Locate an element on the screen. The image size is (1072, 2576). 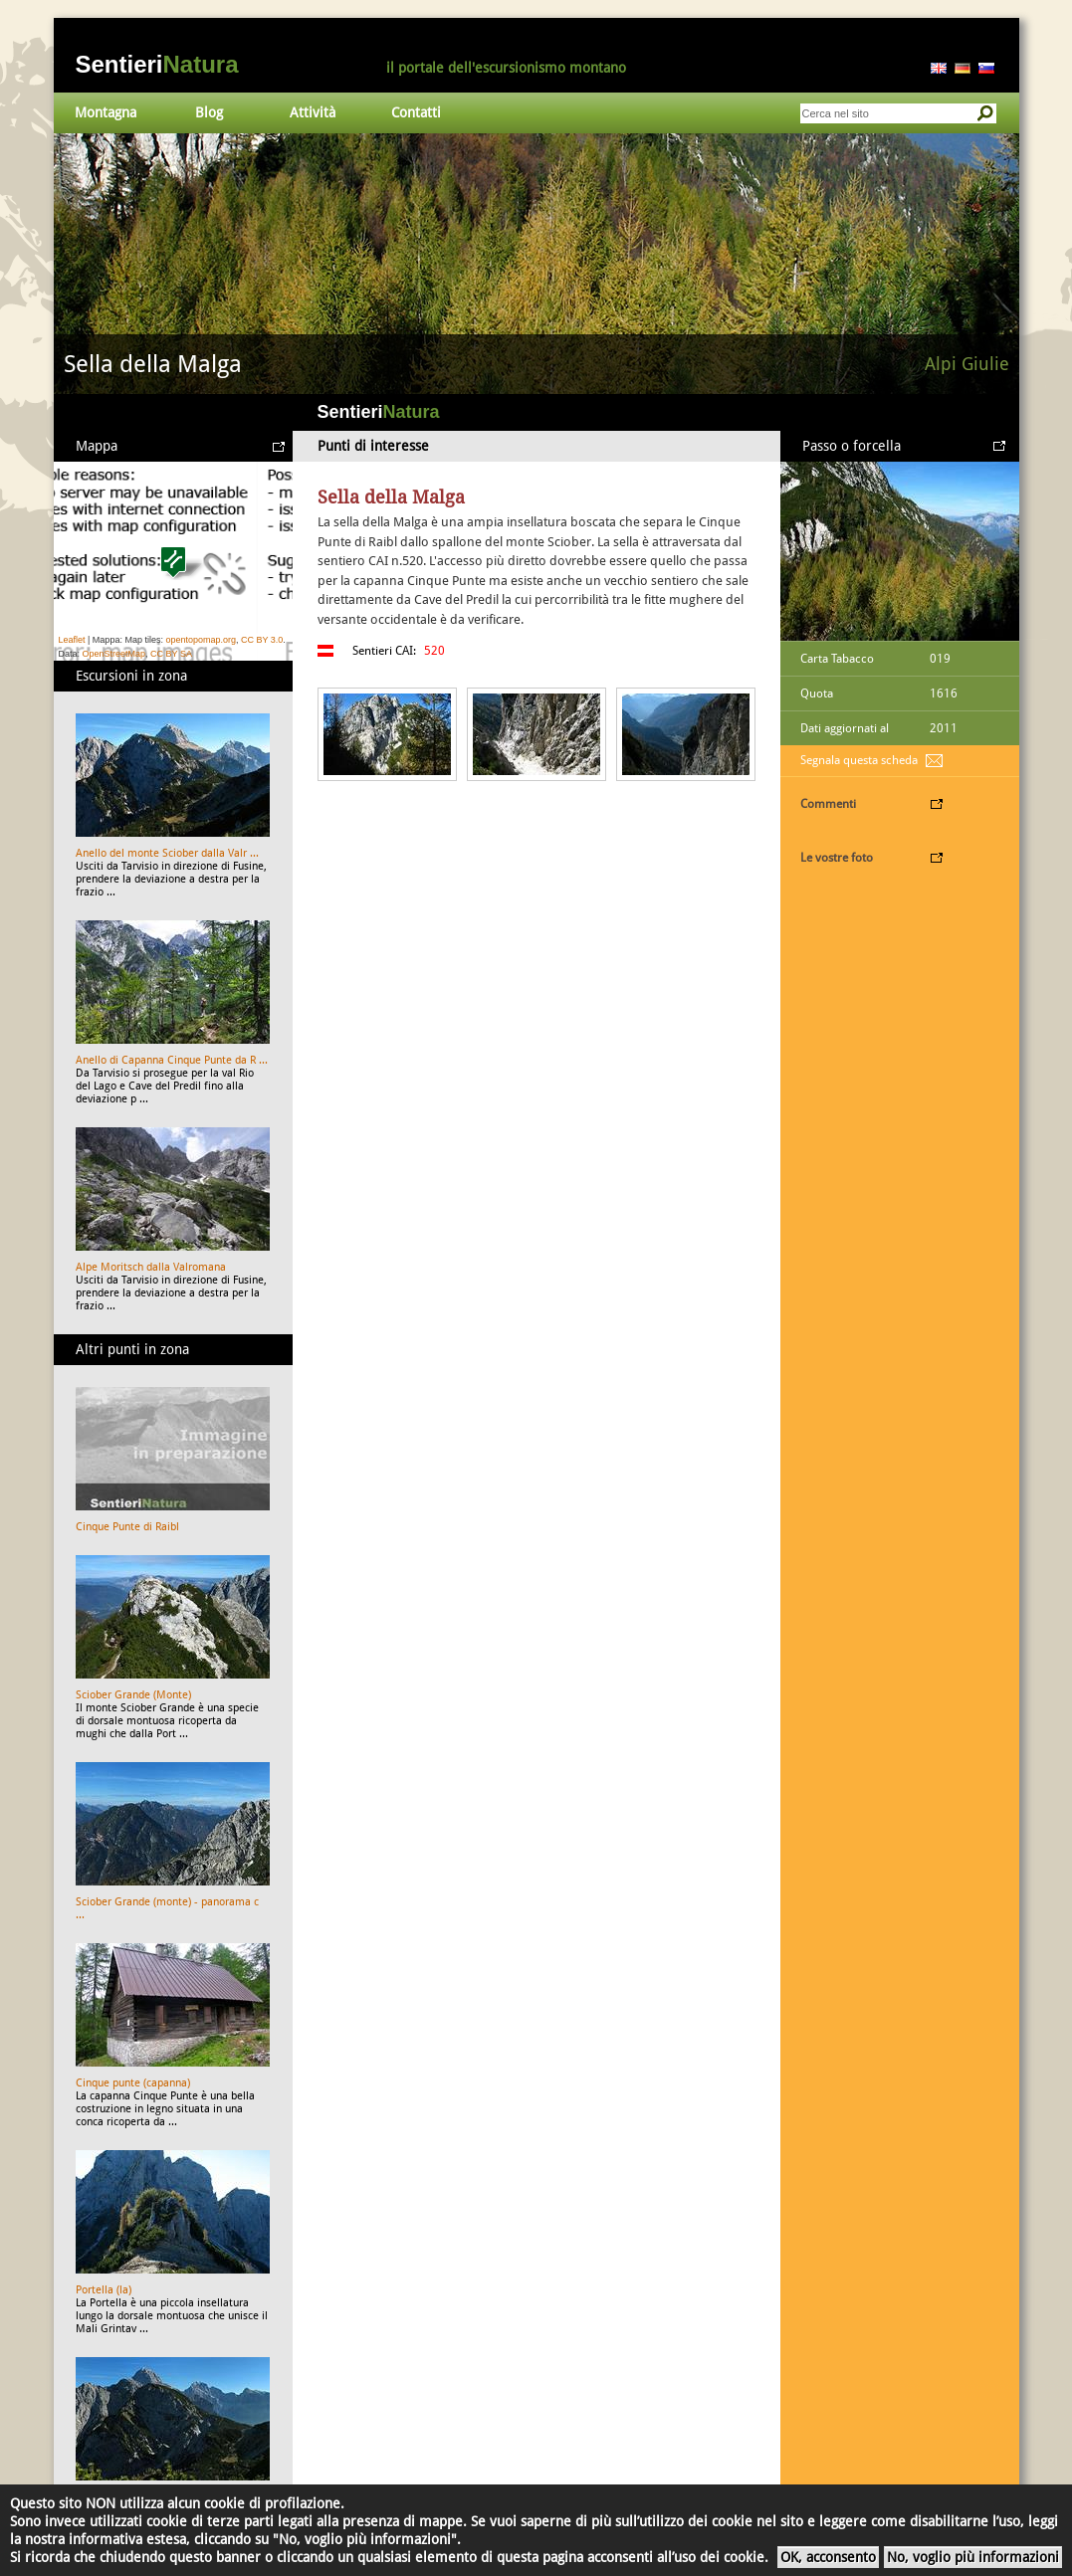
Attività is located at coordinates (312, 112).